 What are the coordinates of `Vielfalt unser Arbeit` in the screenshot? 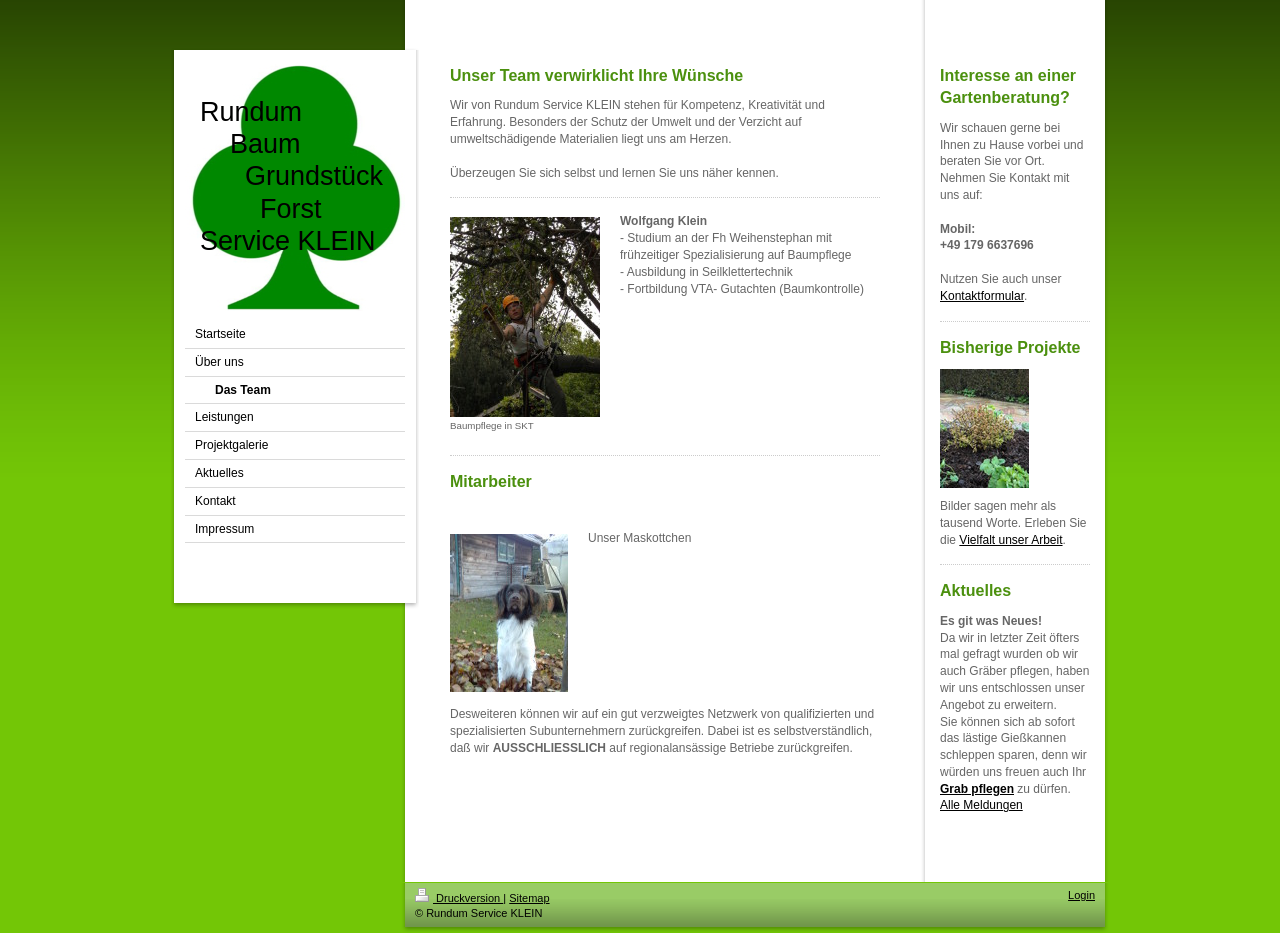 It's located at (1010, 540).